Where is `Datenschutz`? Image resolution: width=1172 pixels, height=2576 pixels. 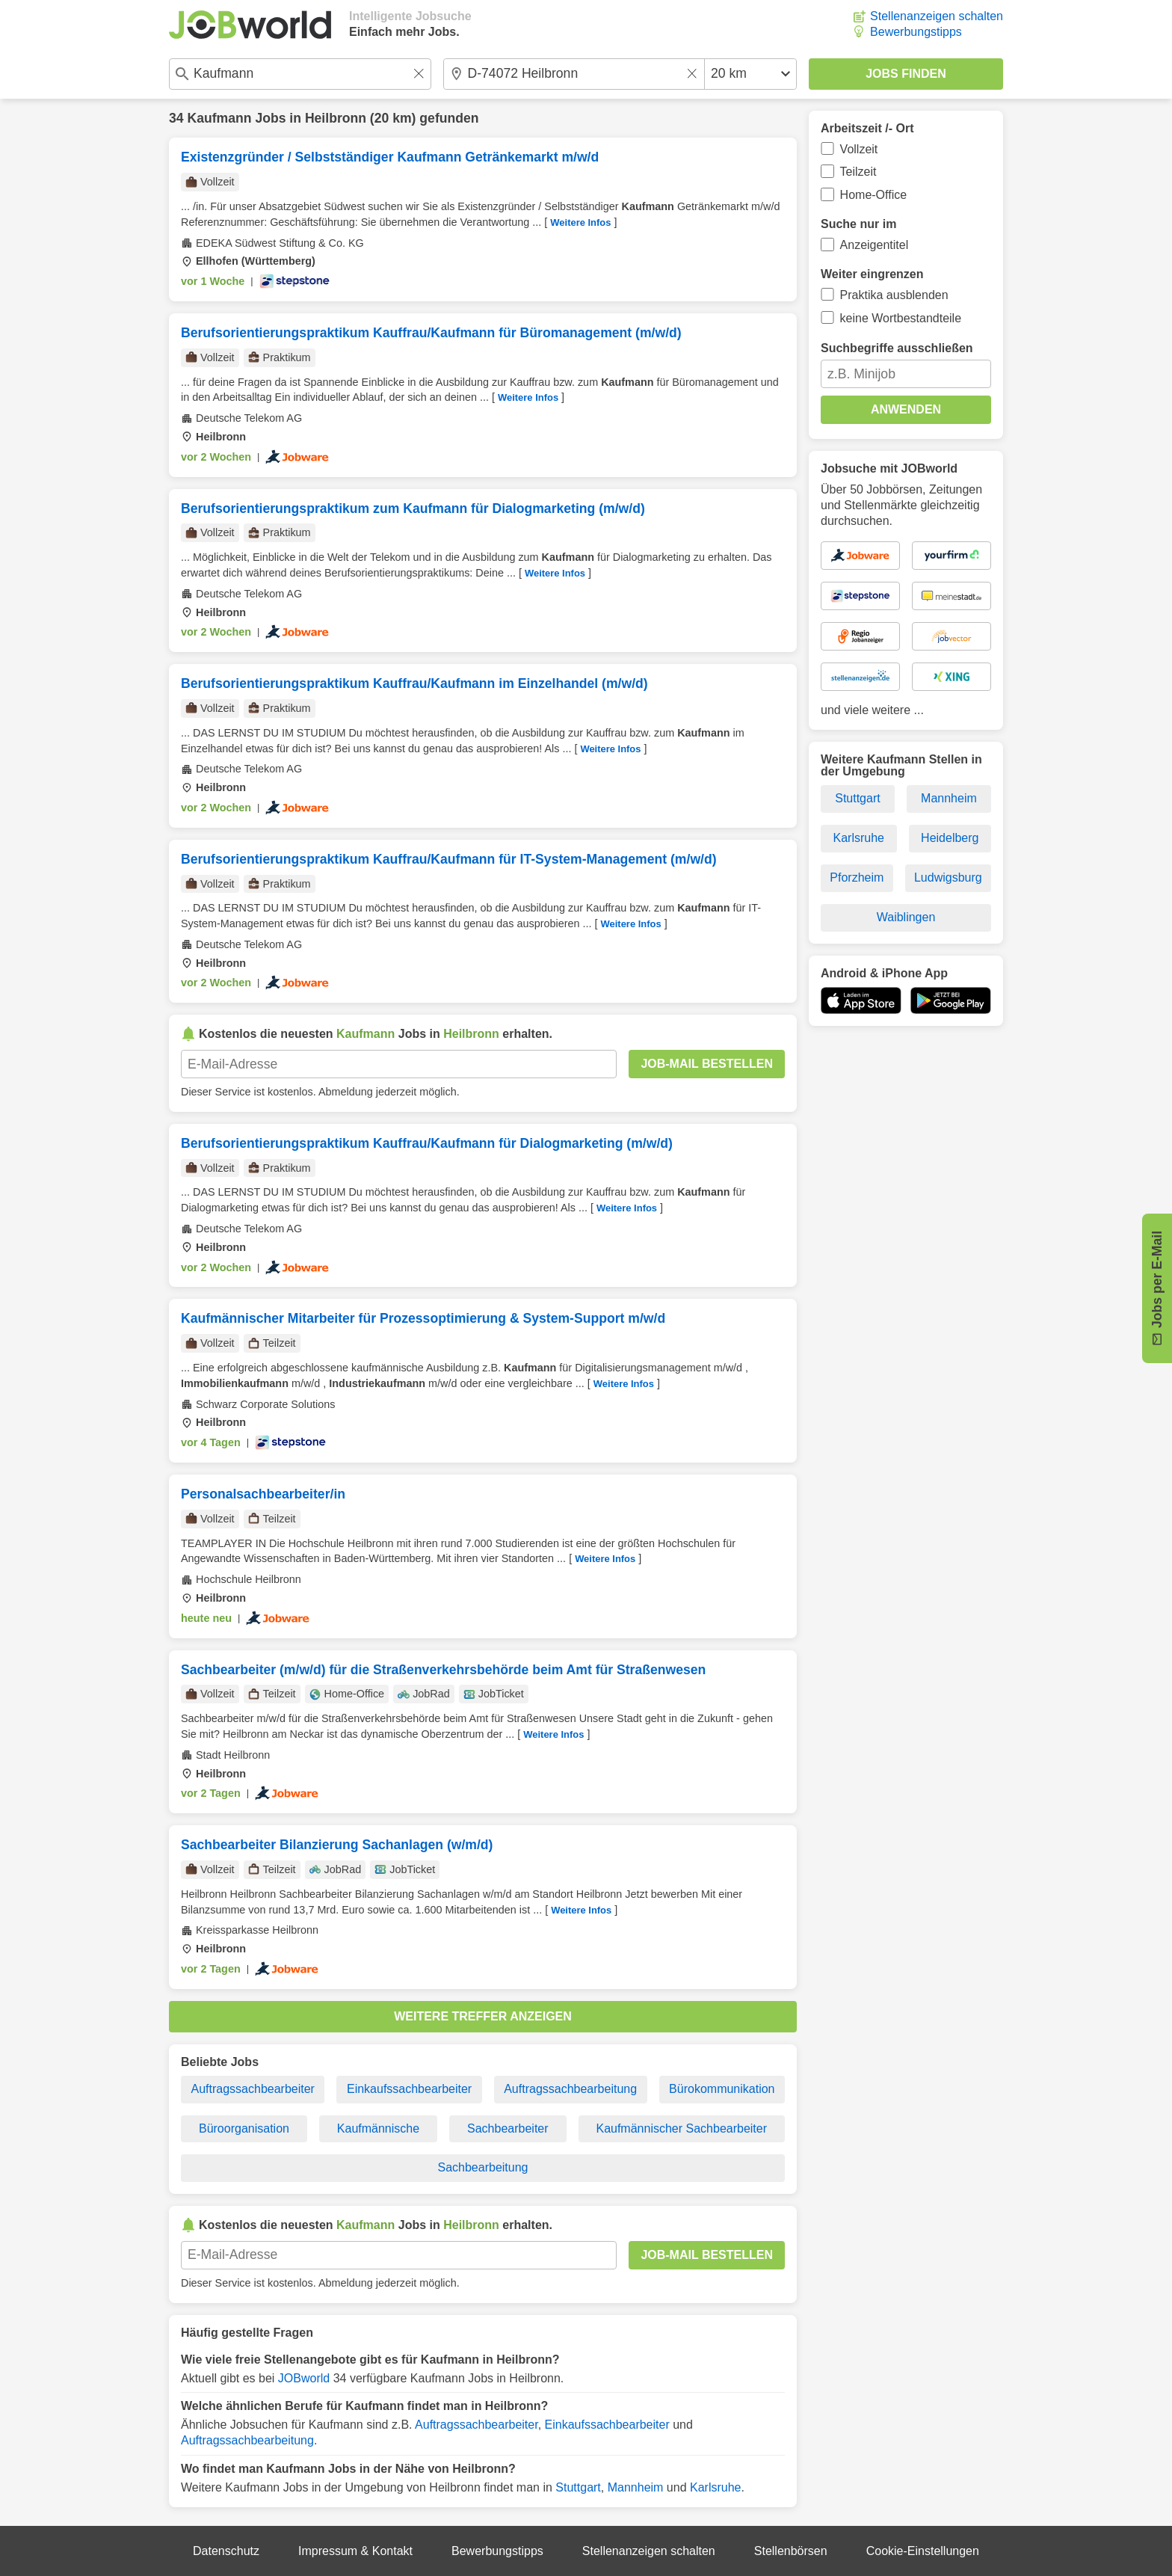 Datenschutz is located at coordinates (226, 2551).